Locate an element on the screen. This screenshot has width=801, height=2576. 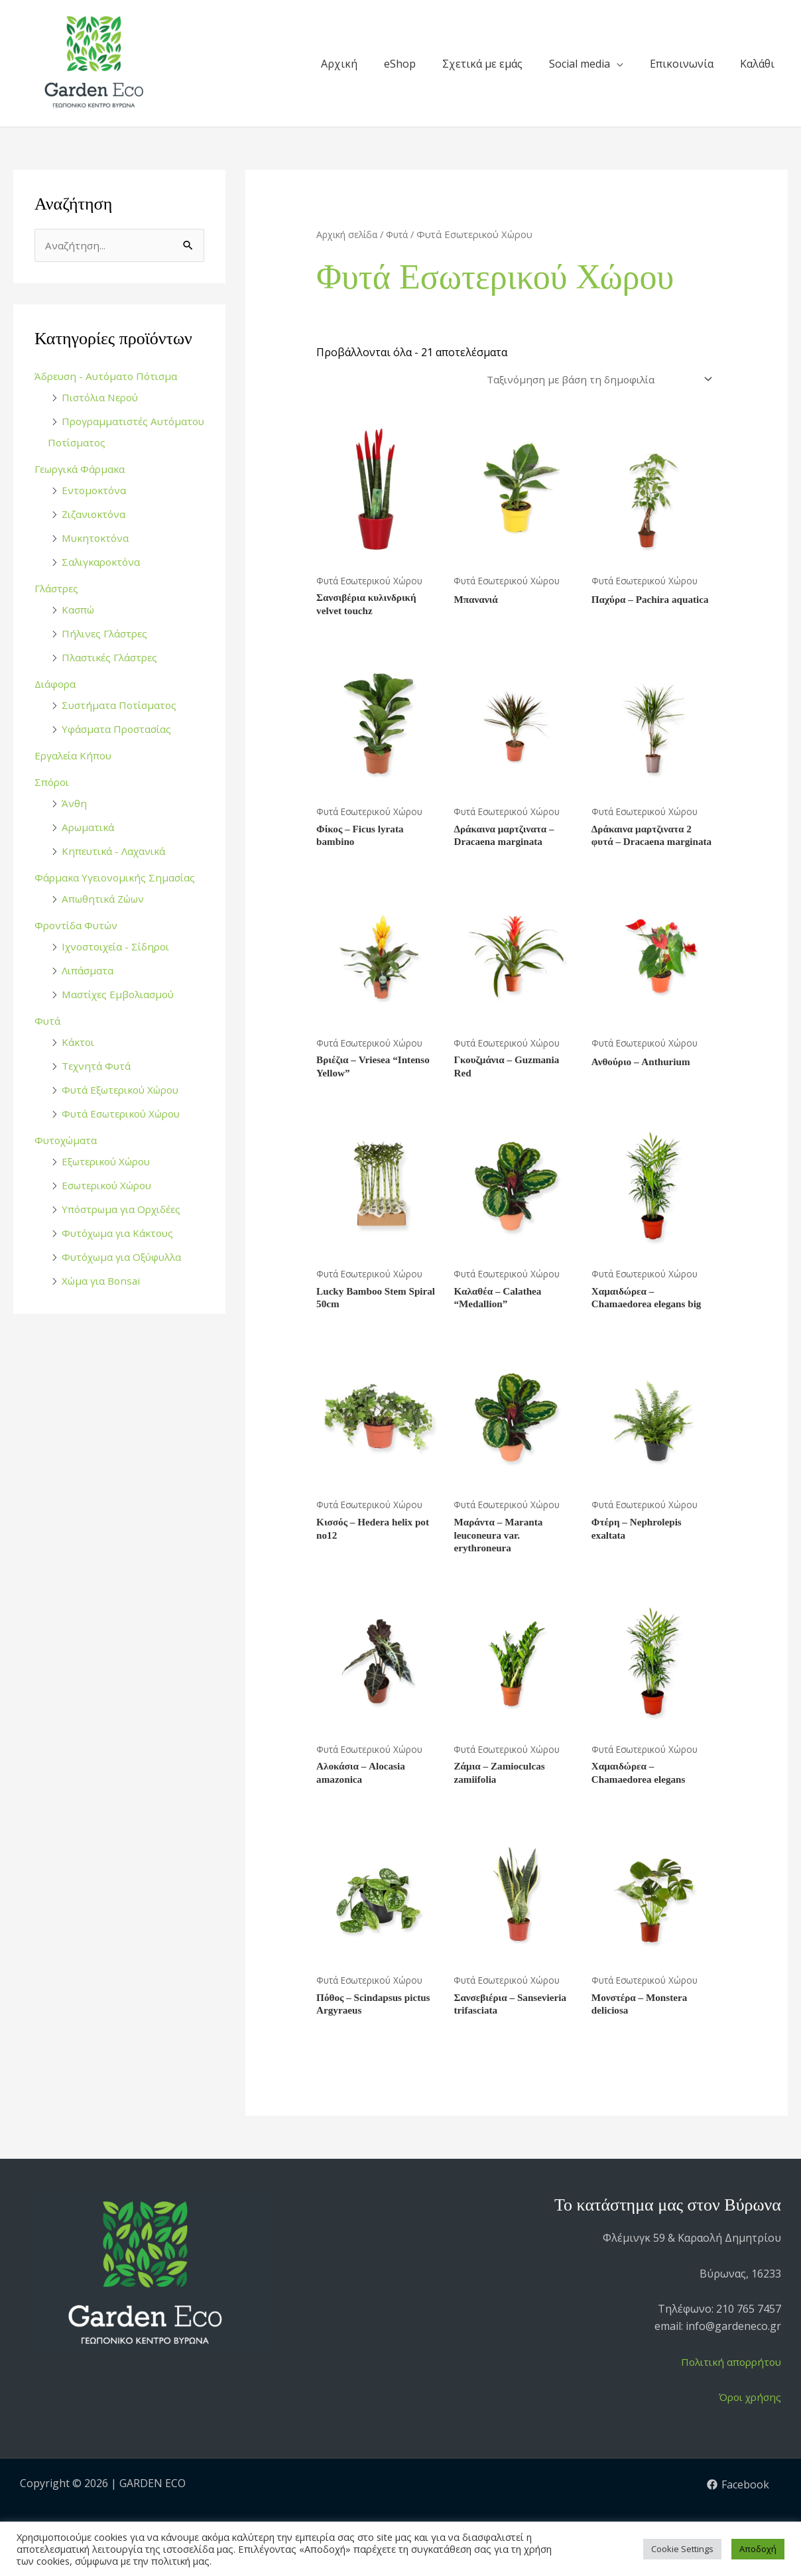
Ζιζανιοκτόνα is located at coordinates (96, 514).